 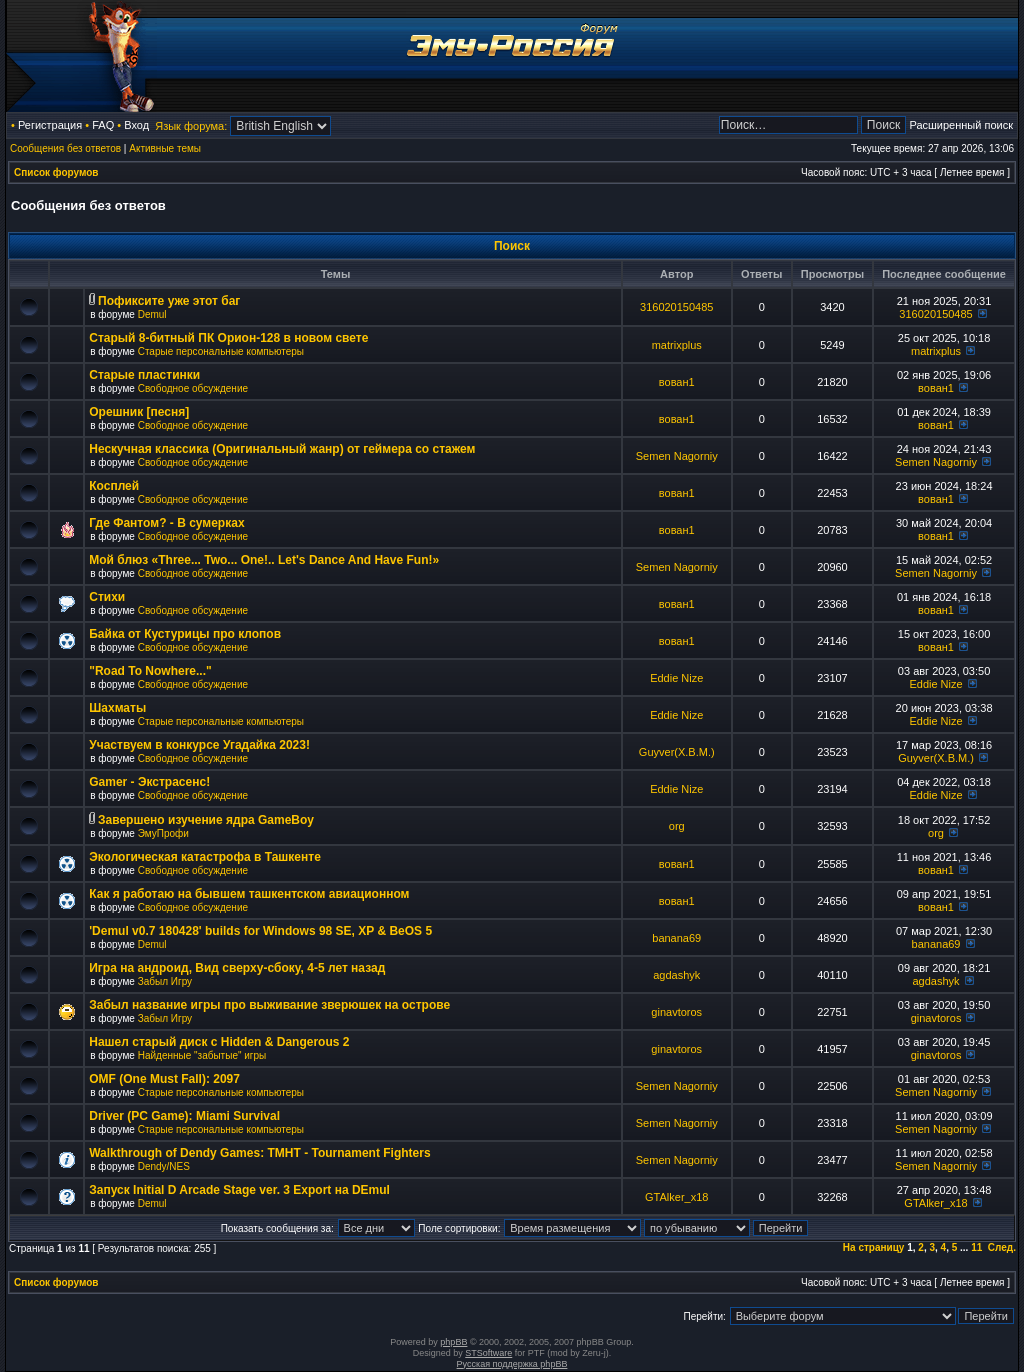 I want to click on 316020150485, so click(x=676, y=307).